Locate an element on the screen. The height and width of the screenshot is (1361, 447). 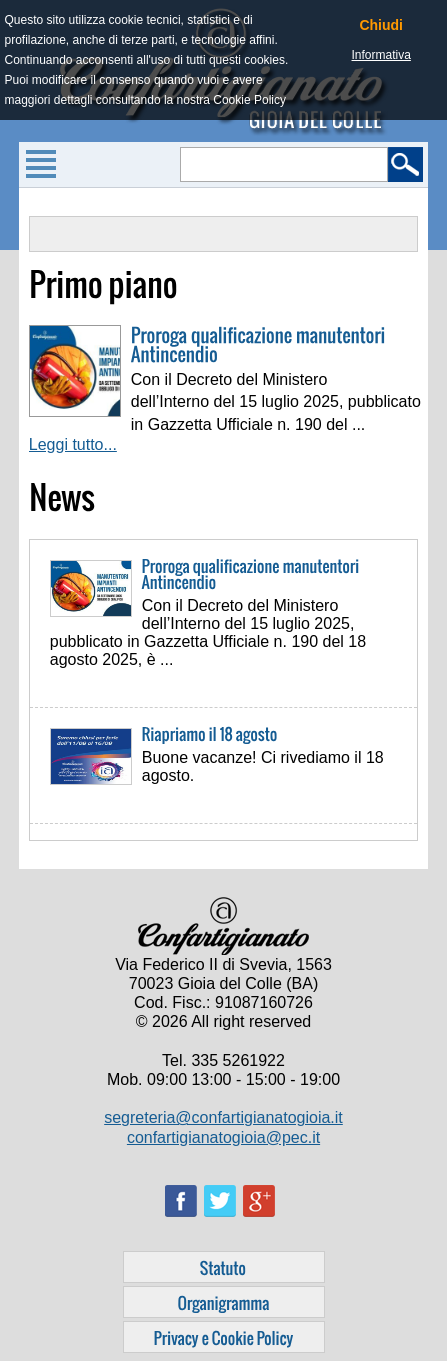
Leggi tutto... is located at coordinates (73, 444).